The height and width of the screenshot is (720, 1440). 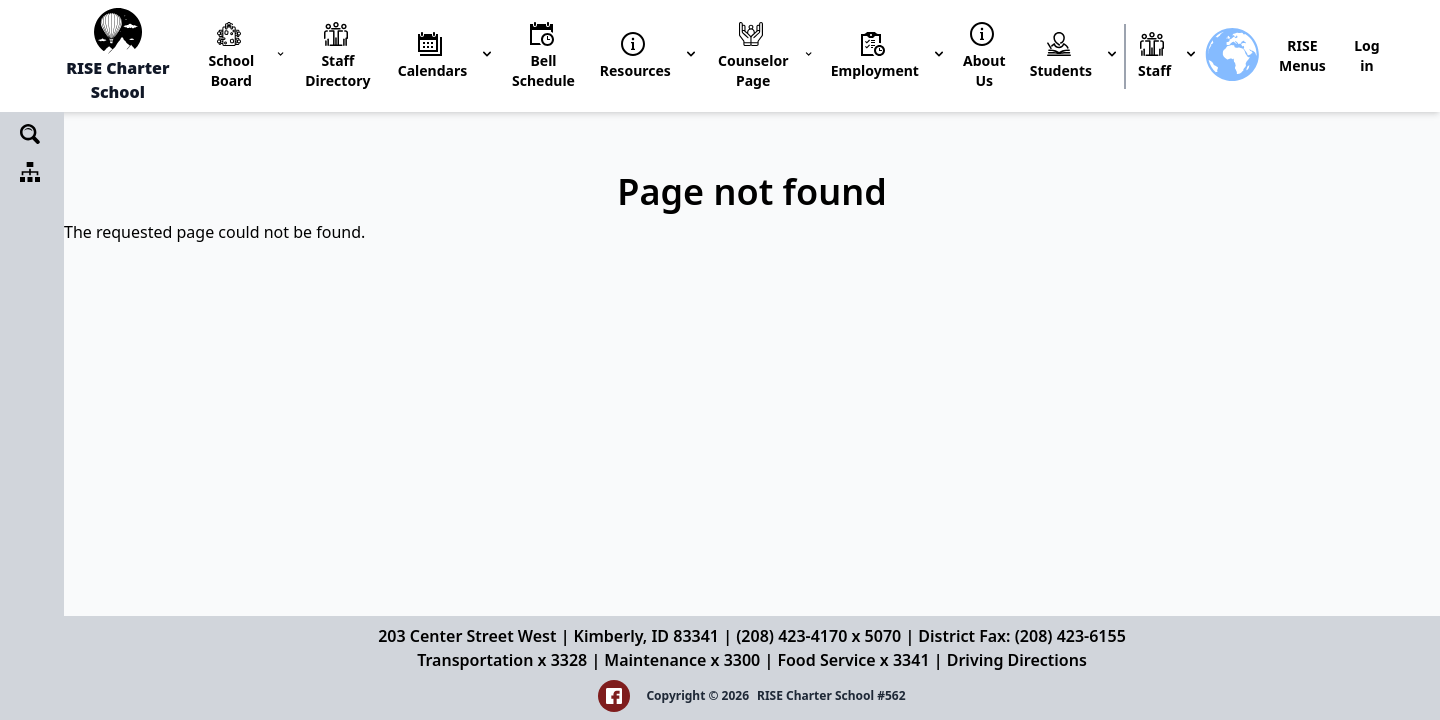 What do you see at coordinates (800, 636) in the screenshot?
I see `(208) 423-4170 x` at bounding box center [800, 636].